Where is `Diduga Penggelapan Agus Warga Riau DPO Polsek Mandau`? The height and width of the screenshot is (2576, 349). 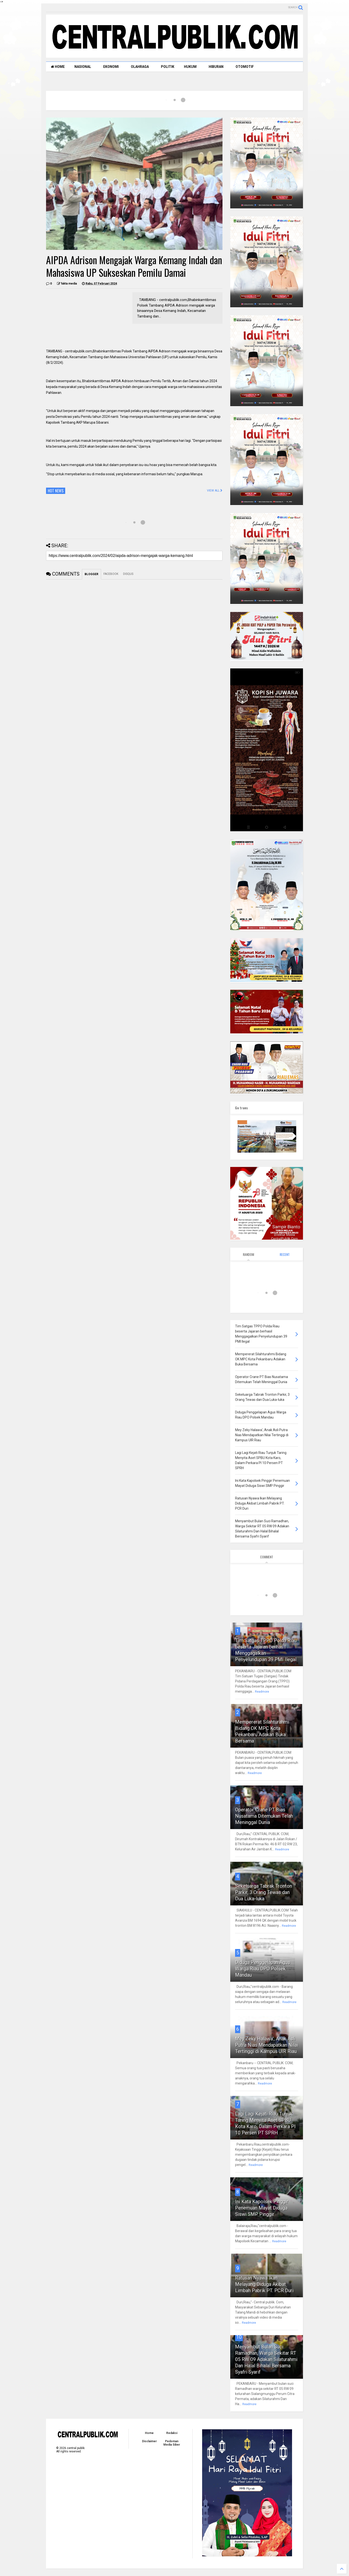
Diduga Penggelapan Agus Warga Riau DPO Polsek Mandau is located at coordinates (262, 1968).